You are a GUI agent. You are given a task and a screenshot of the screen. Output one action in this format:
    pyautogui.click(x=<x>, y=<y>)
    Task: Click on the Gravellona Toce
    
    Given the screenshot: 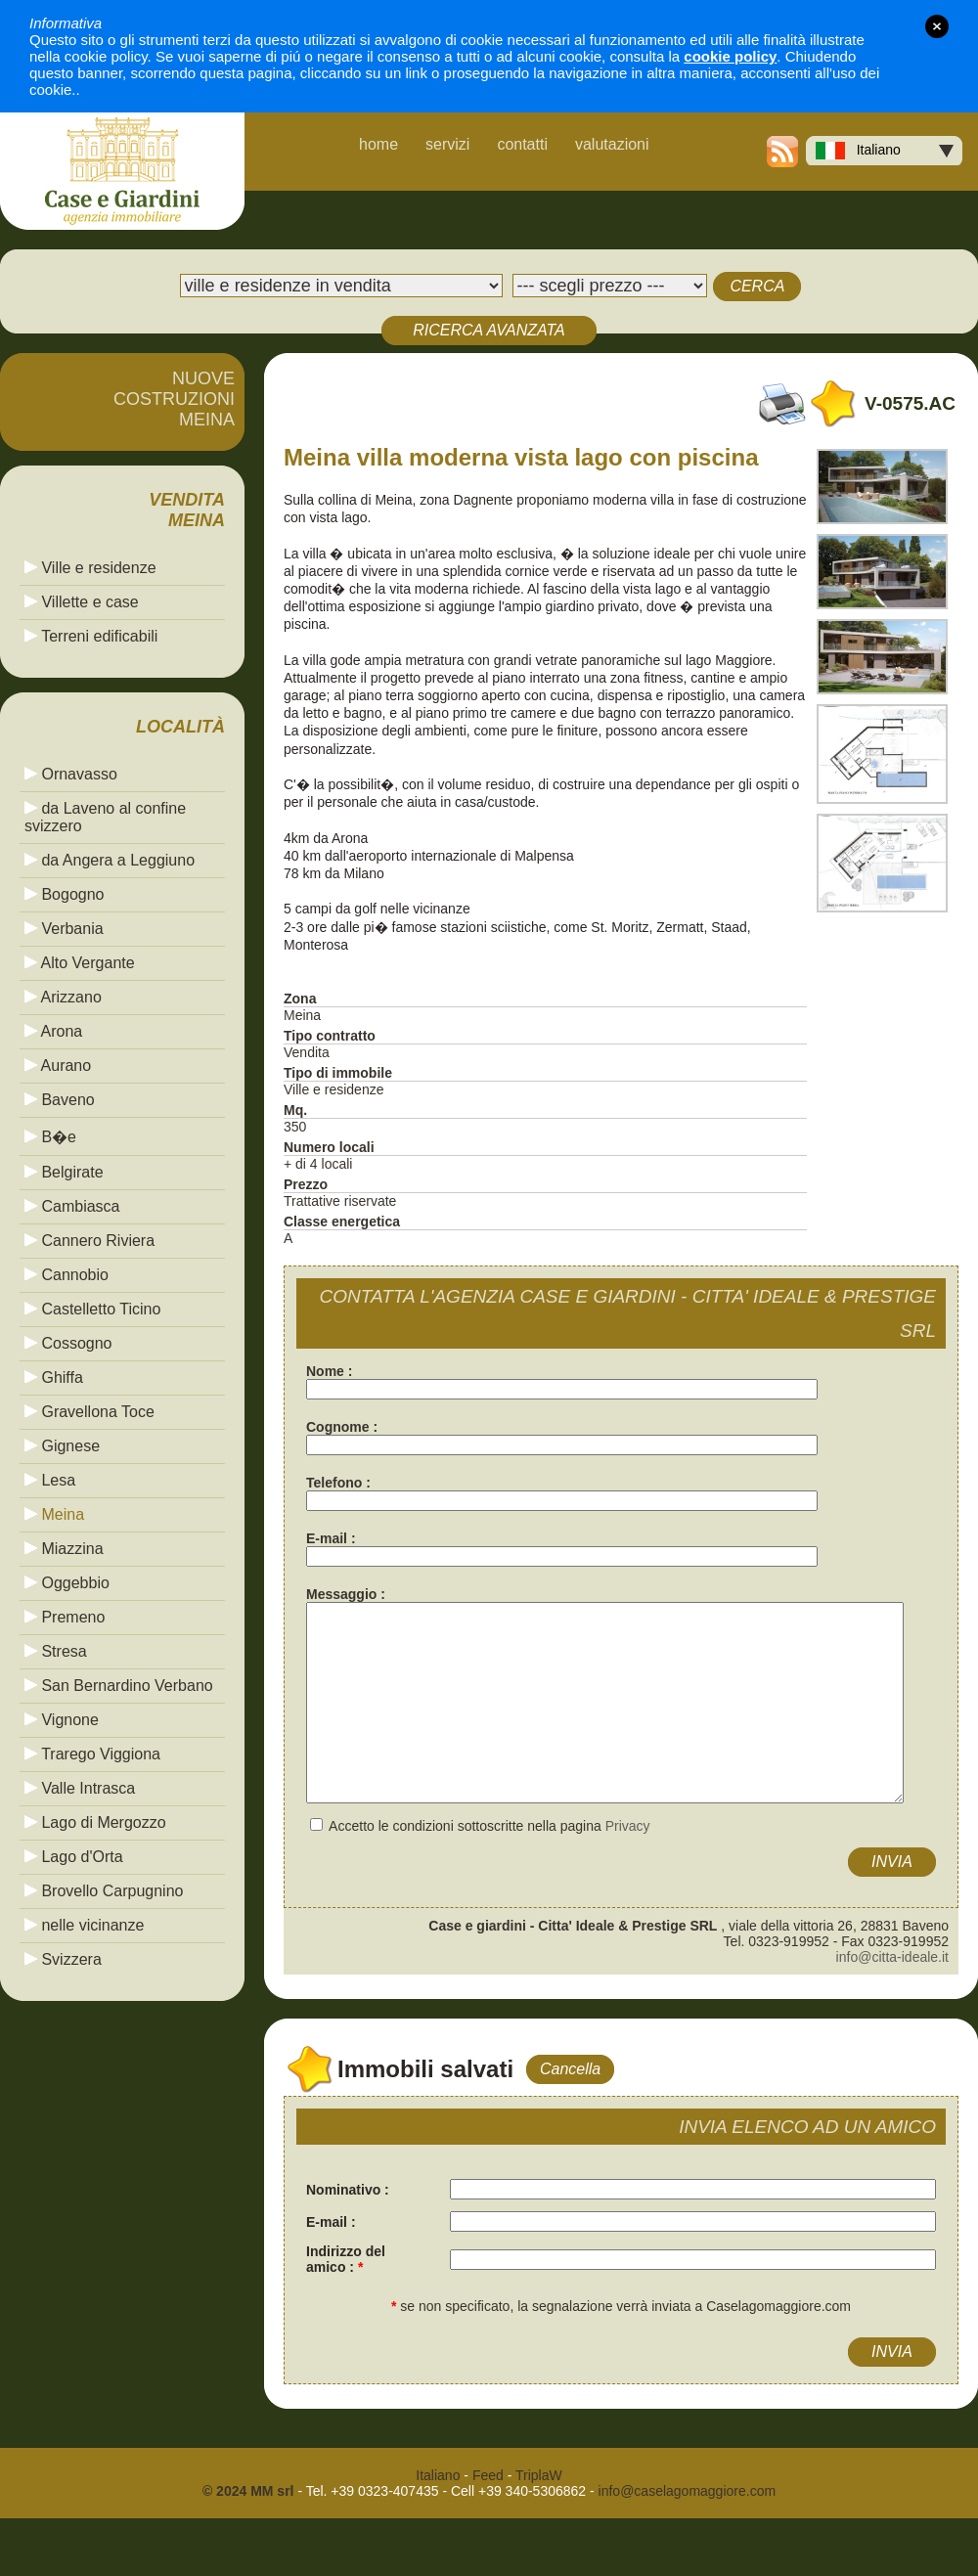 What is the action you would take?
    pyautogui.click(x=89, y=1411)
    